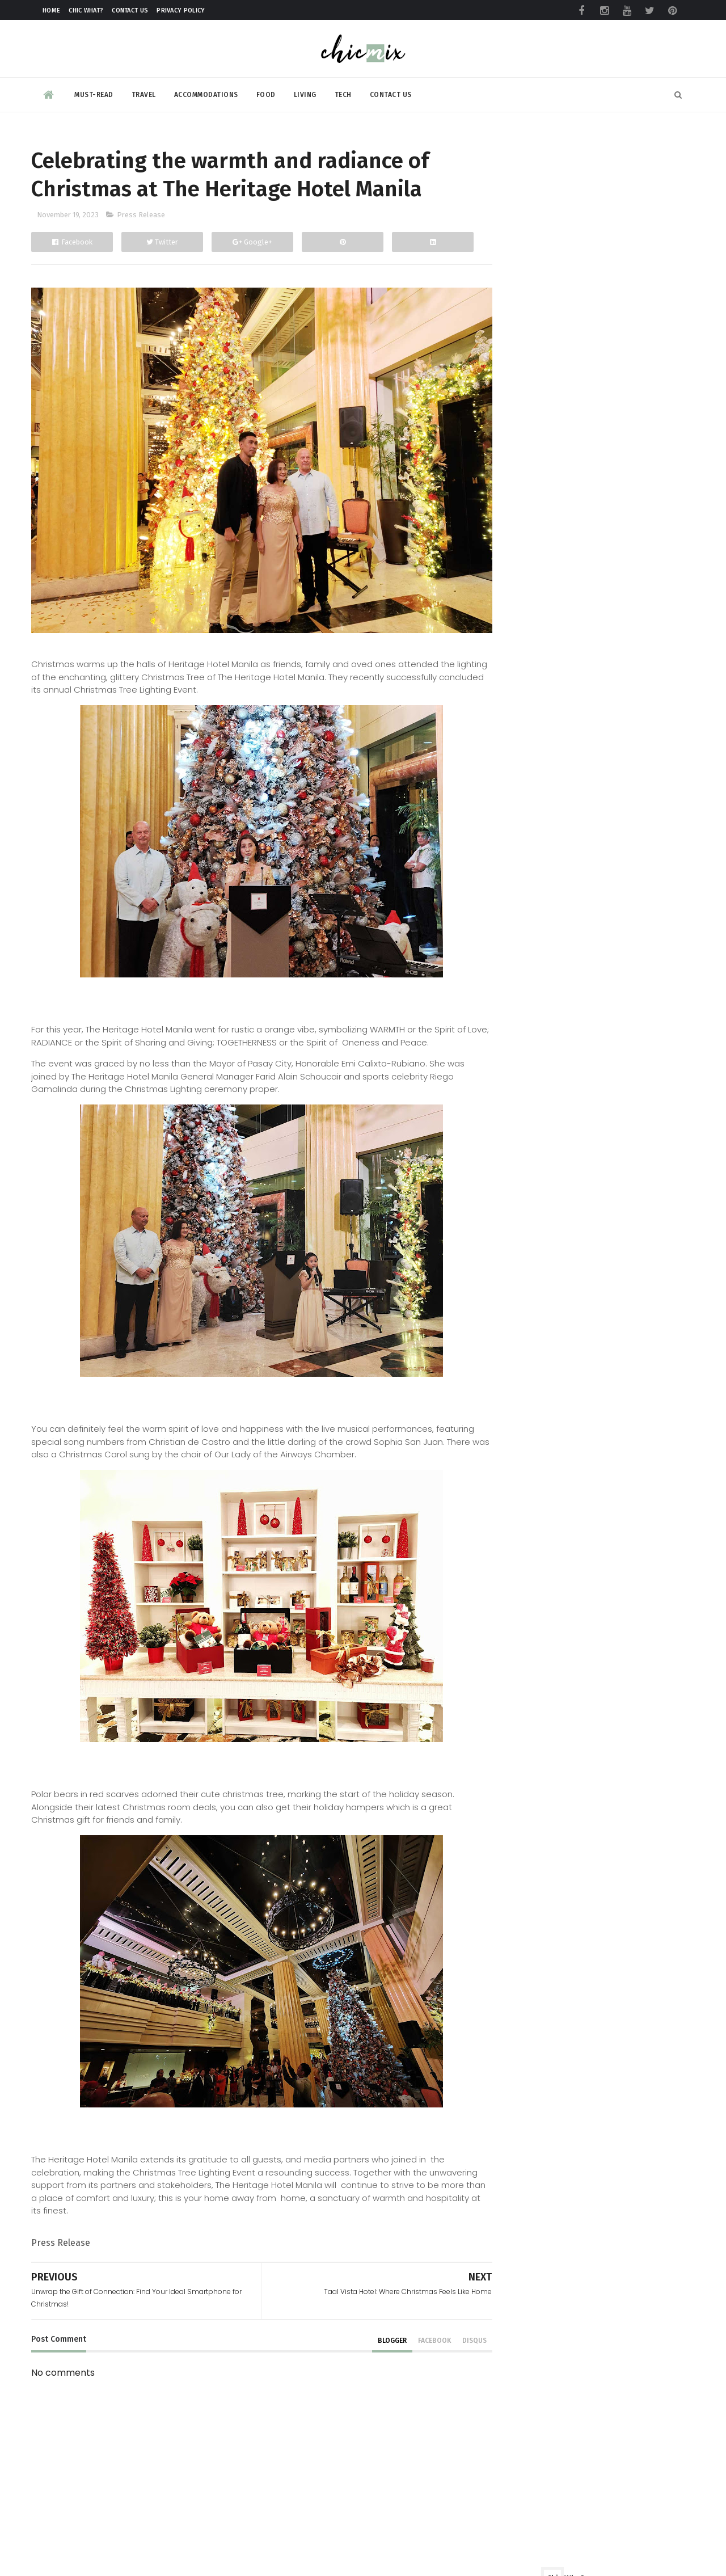 The width and height of the screenshot is (726, 2576). Describe the element at coordinates (525, 1364) in the screenshot. I see `August` at that location.